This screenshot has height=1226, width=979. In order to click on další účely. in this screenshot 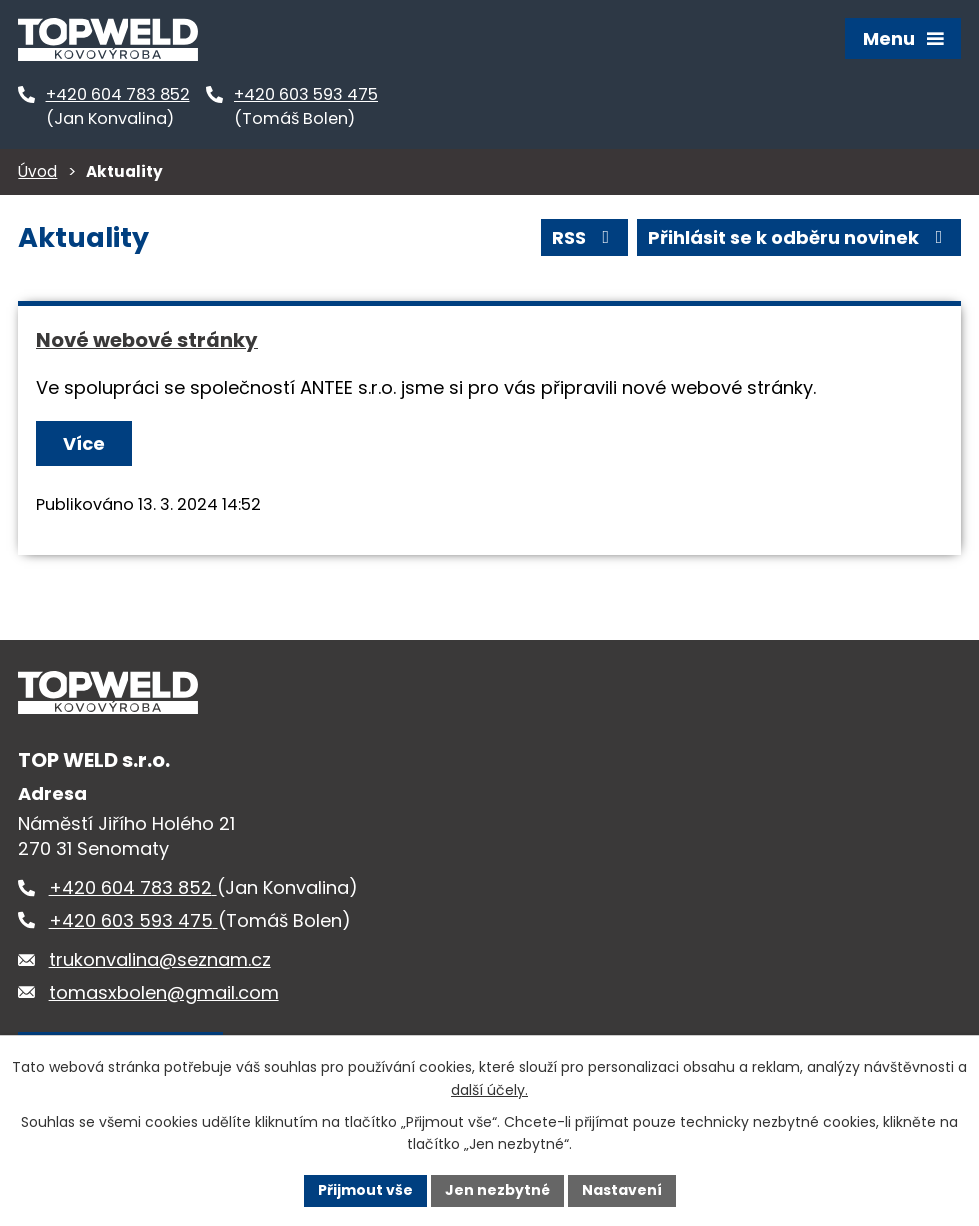, I will do `click(489, 1090)`.